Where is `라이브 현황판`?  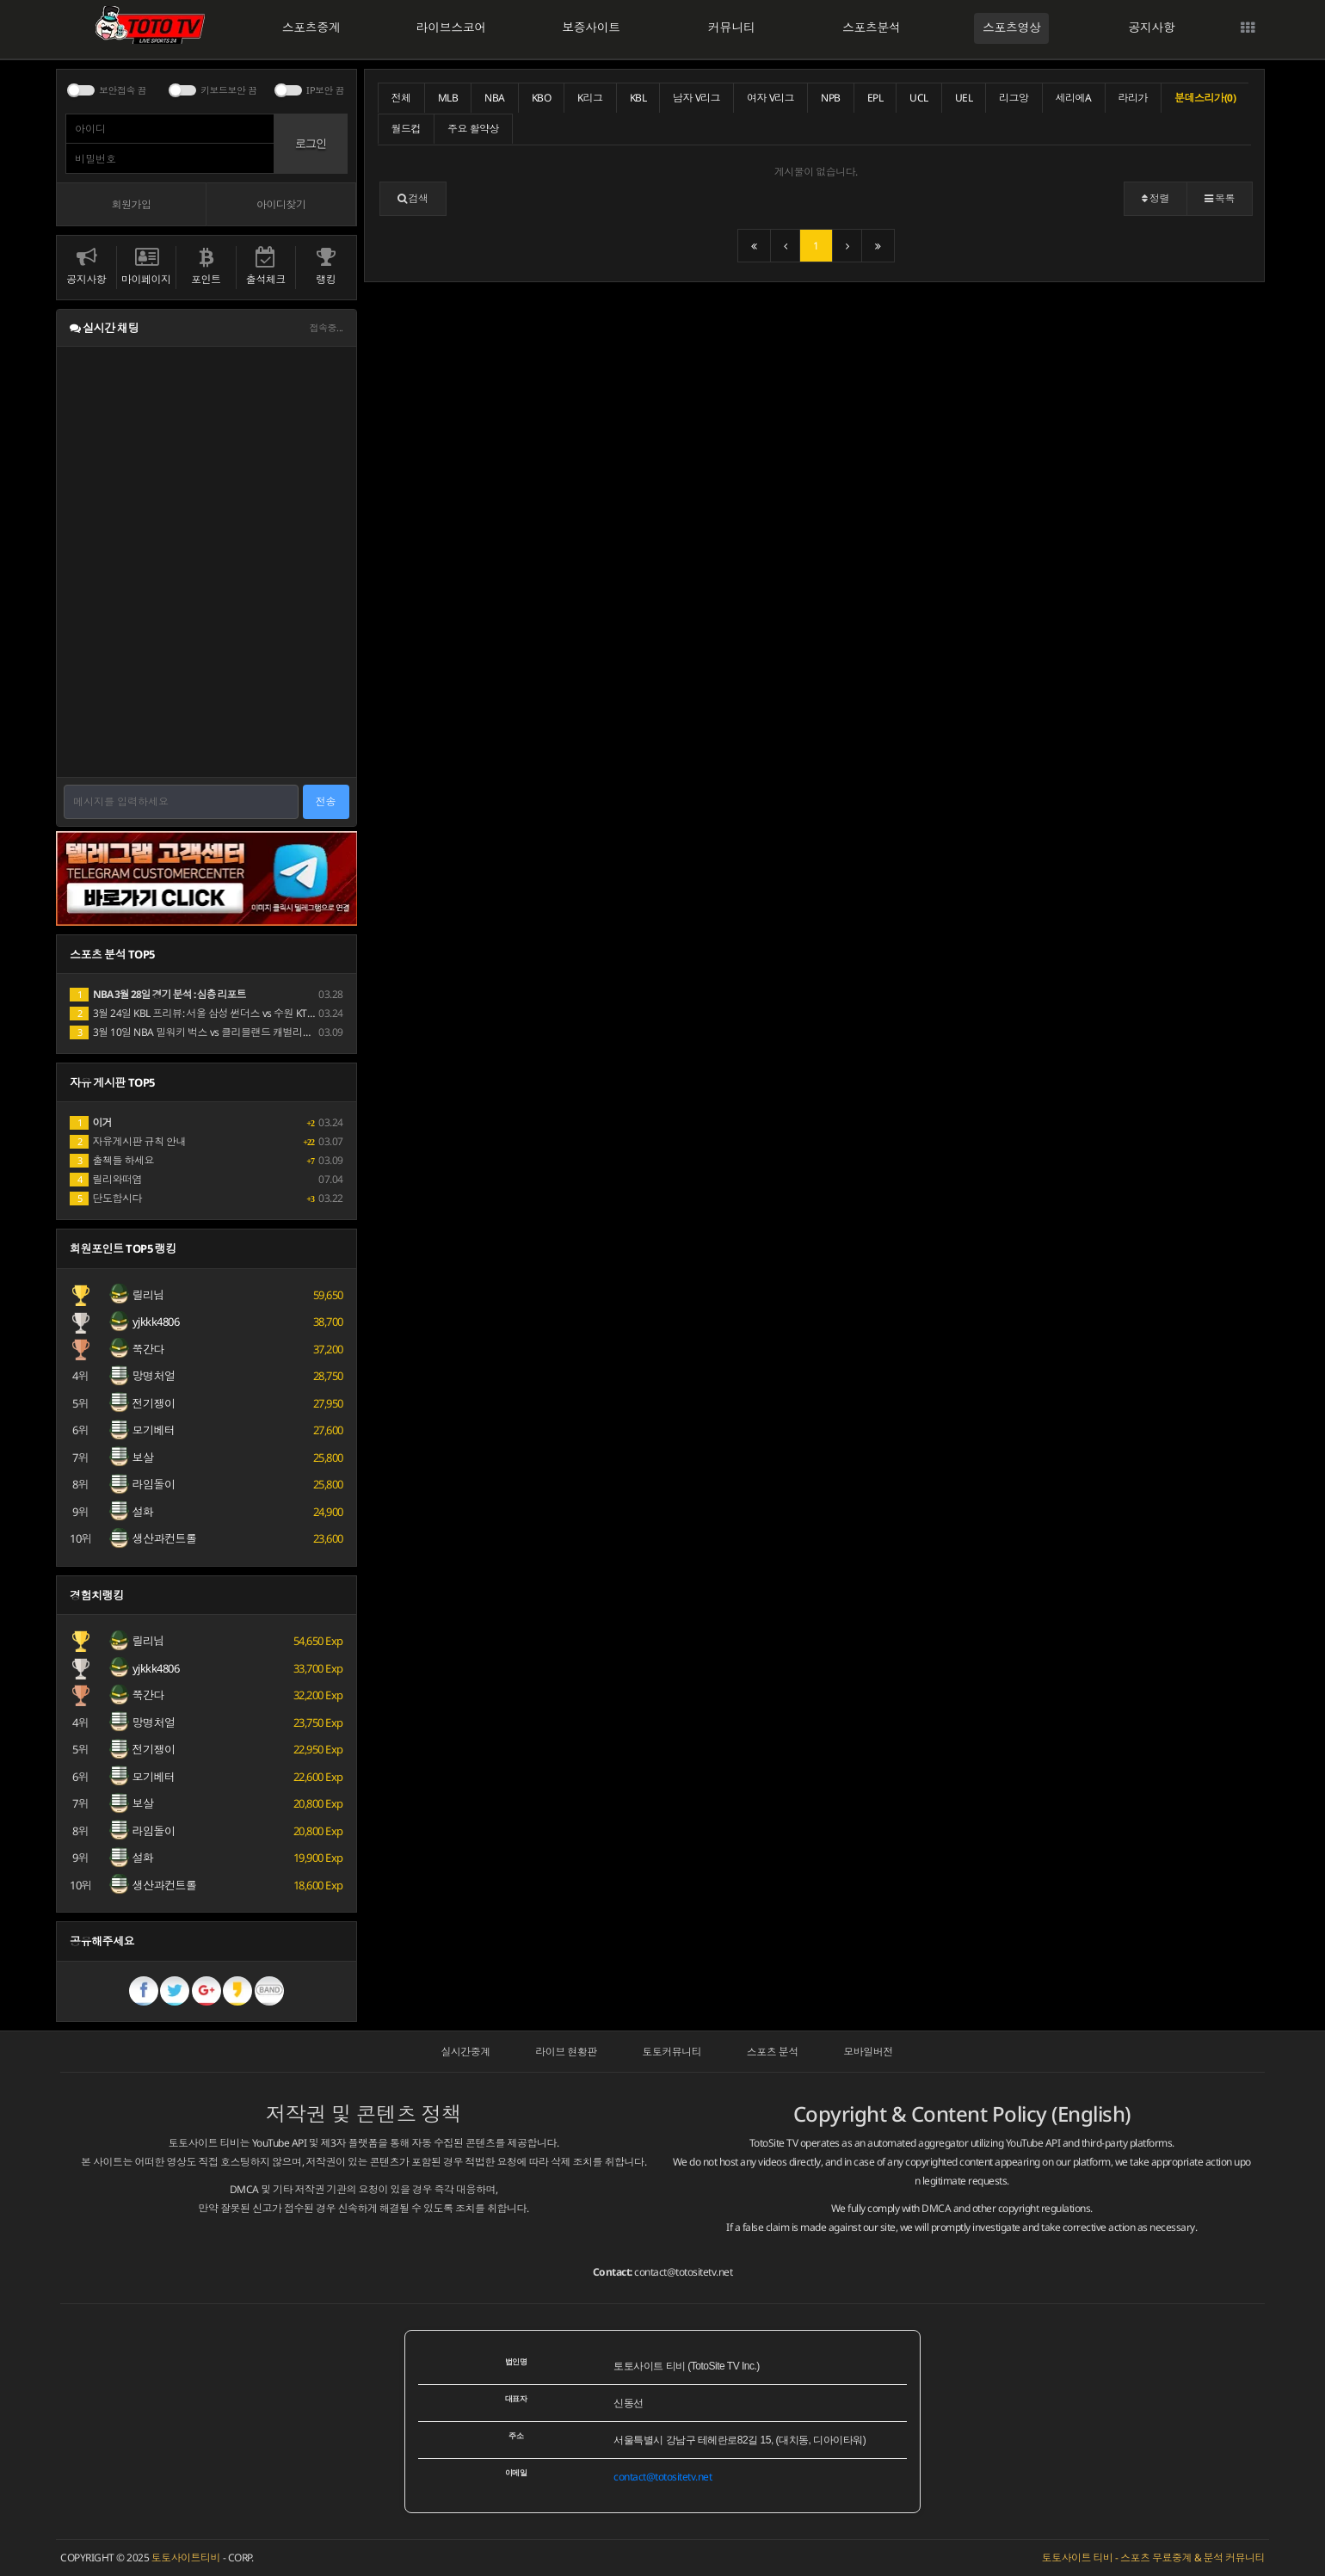 라이브 현황판 is located at coordinates (566, 2051).